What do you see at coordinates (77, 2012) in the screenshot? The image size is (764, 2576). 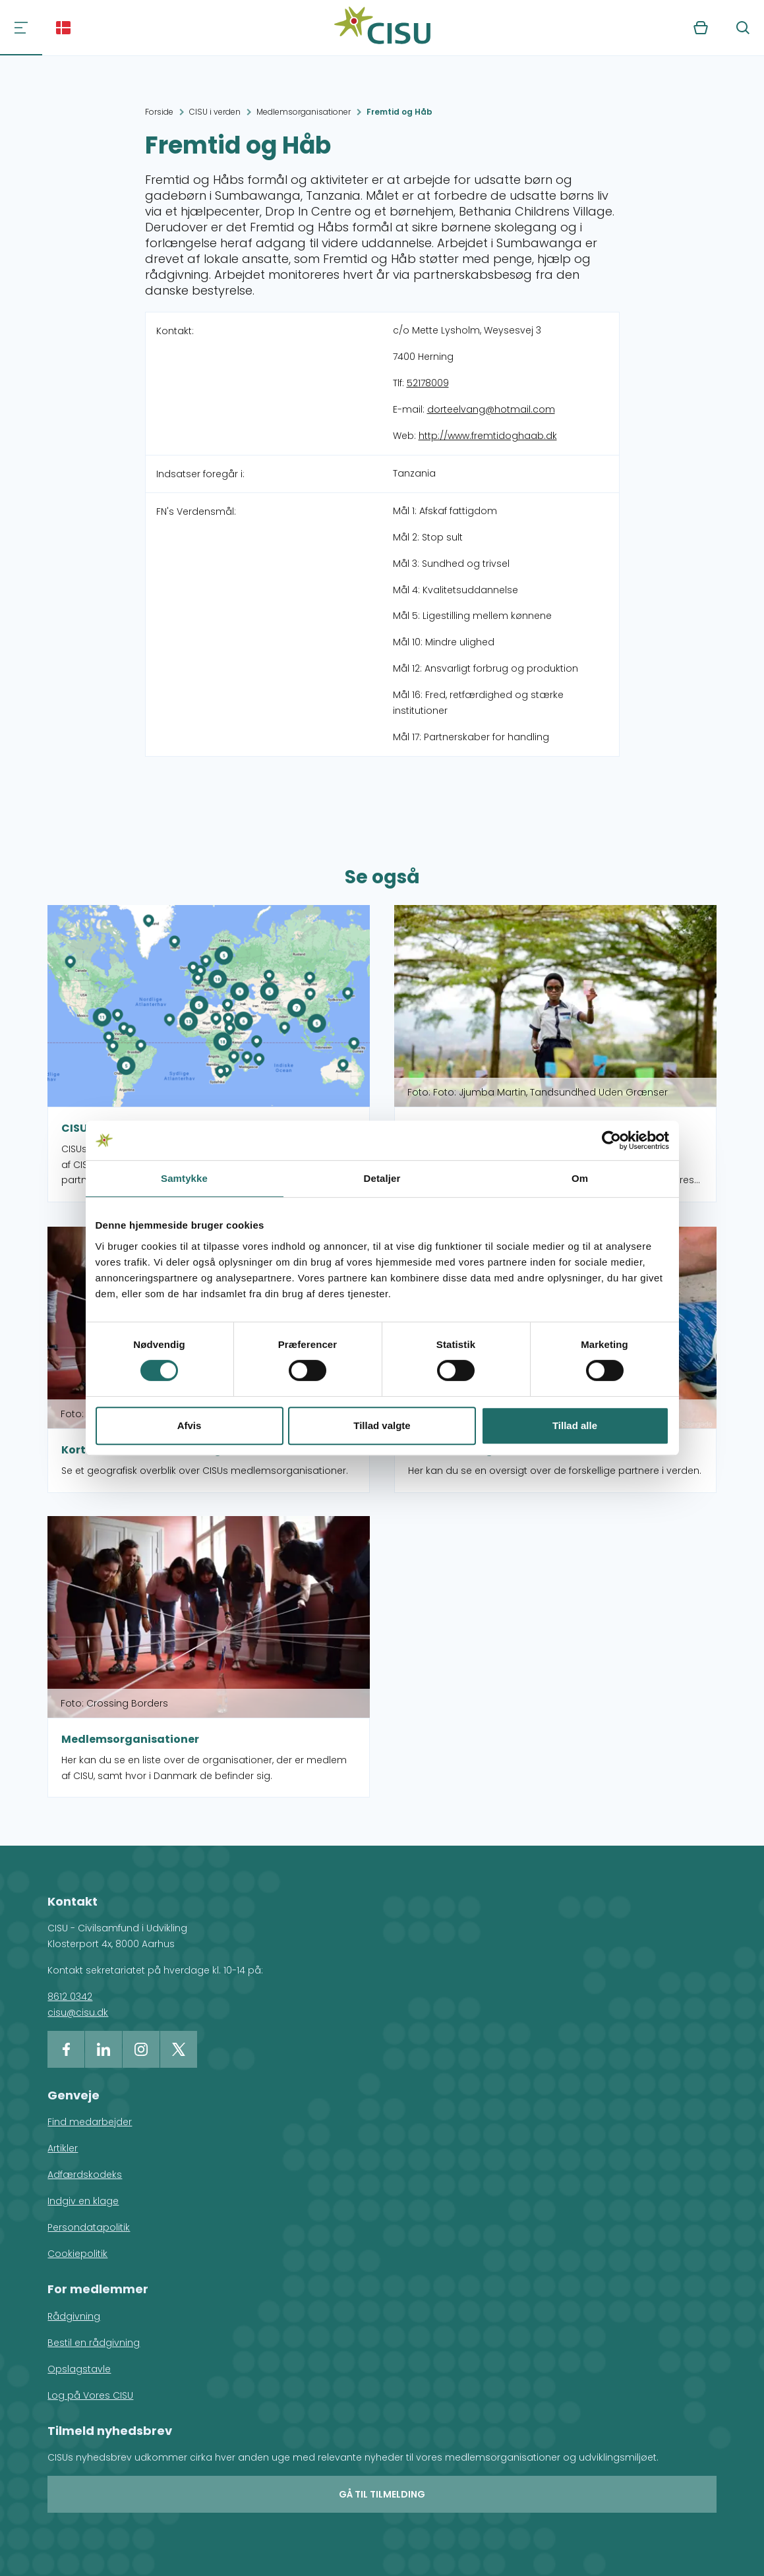 I see `cisu@cisu.dk` at bounding box center [77, 2012].